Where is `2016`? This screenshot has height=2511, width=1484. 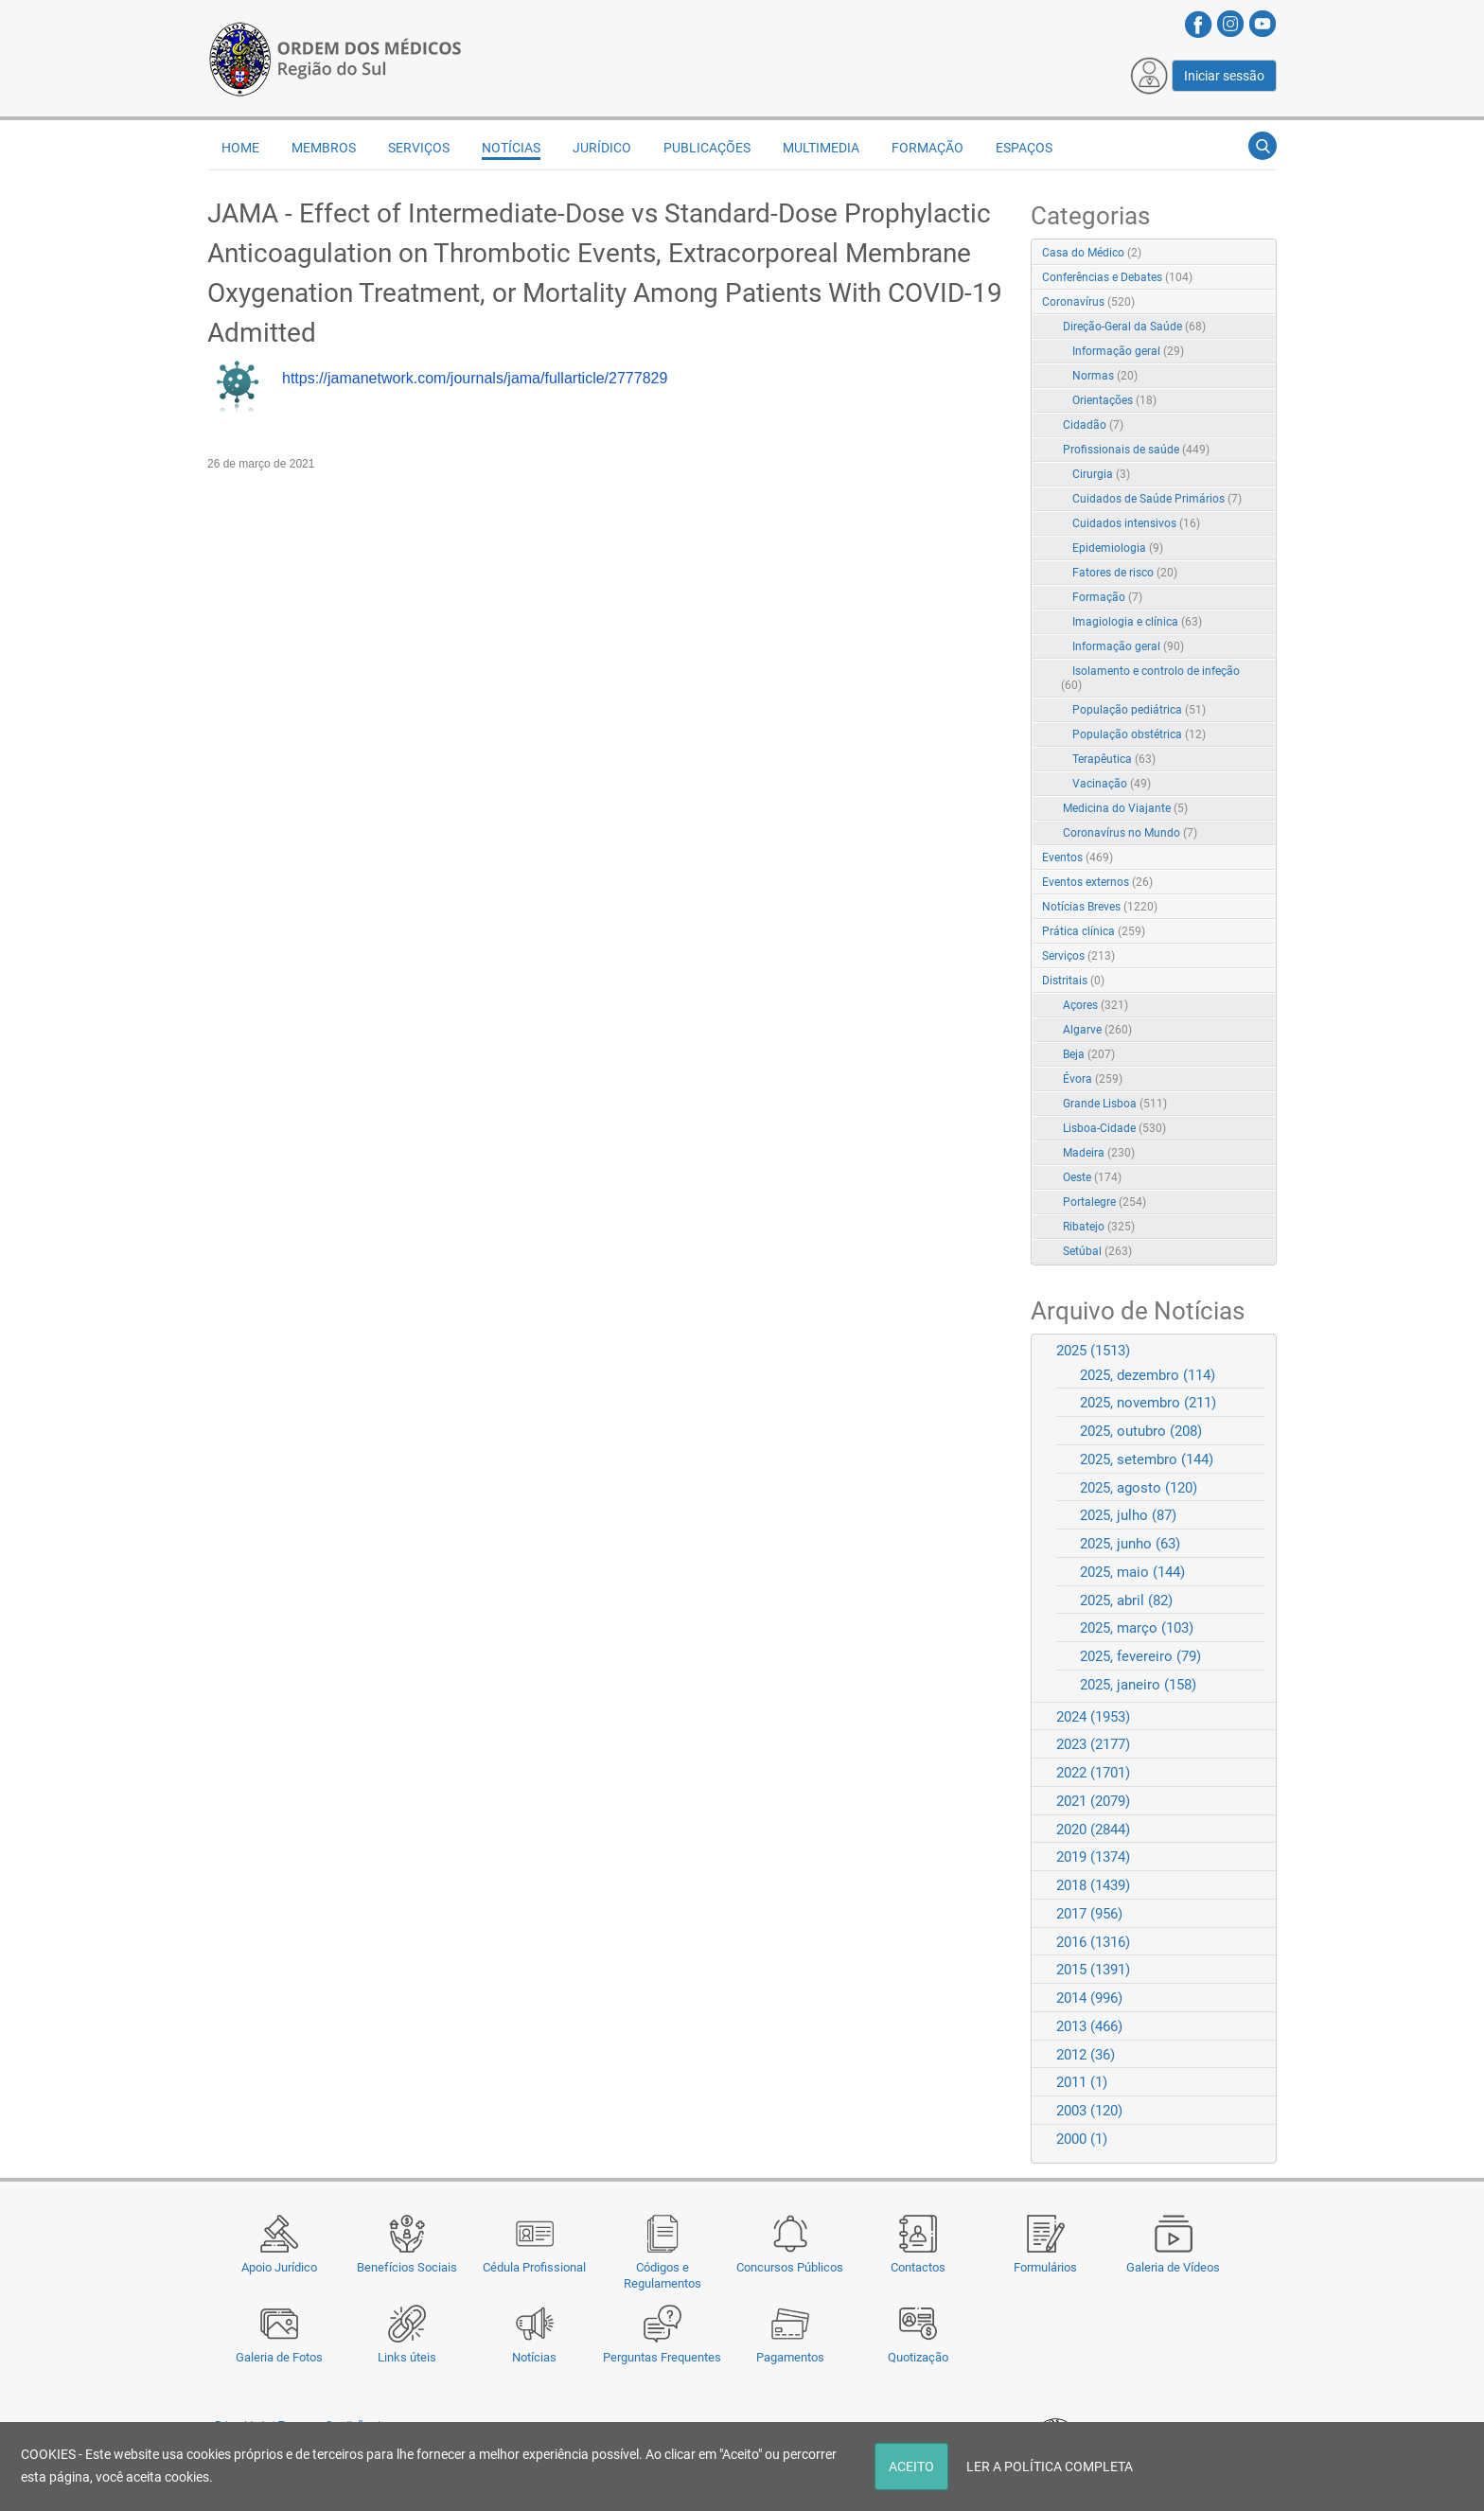
2016 is located at coordinates (1093, 1942).